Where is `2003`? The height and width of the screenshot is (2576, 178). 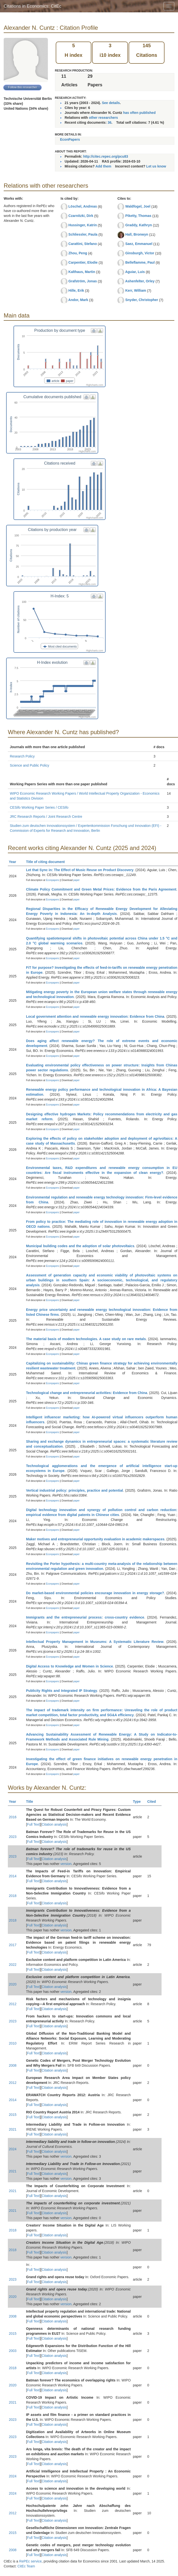 2003 is located at coordinates (12, 2351).